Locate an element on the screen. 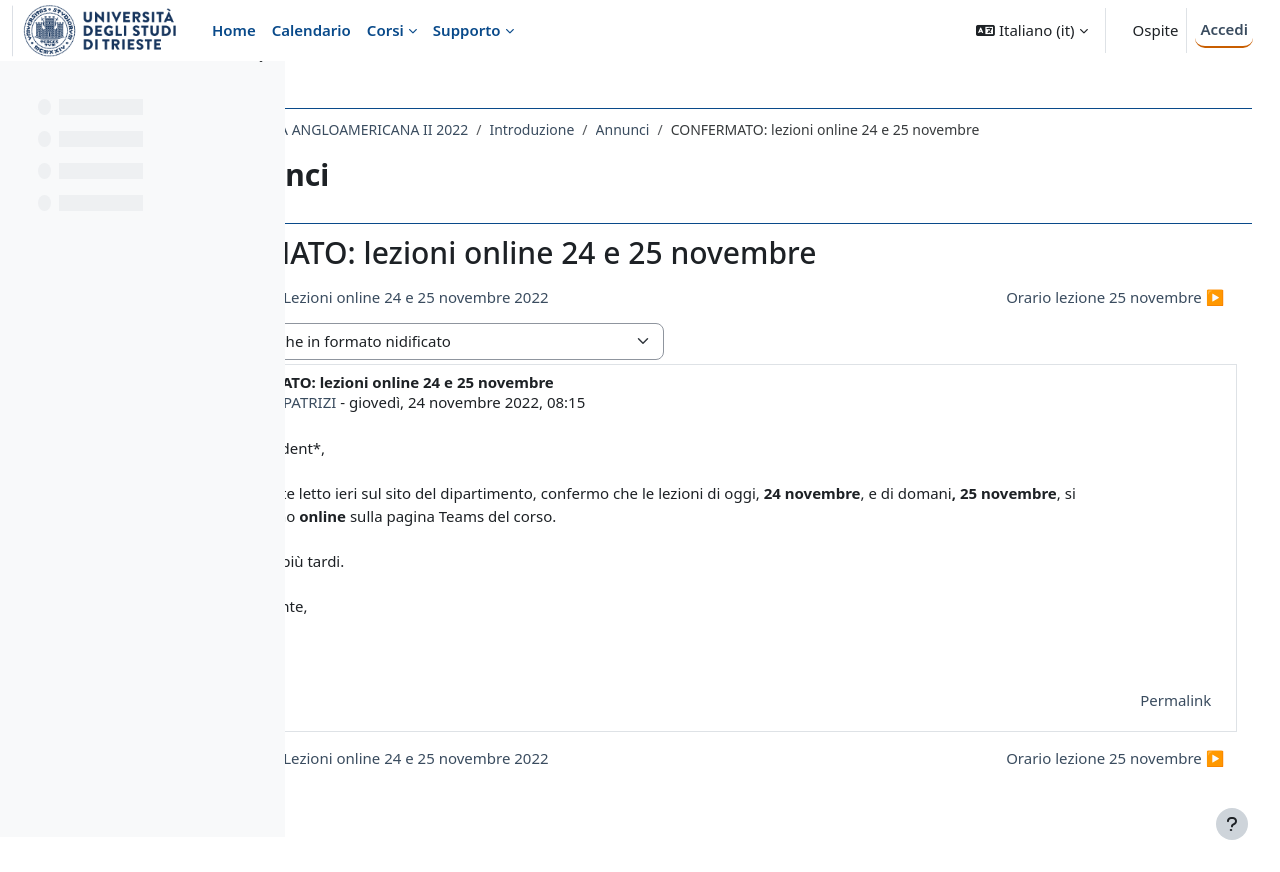 This screenshot has height=872, width=1280. Permalink [menuitem] is located at coordinates (1147, 700).